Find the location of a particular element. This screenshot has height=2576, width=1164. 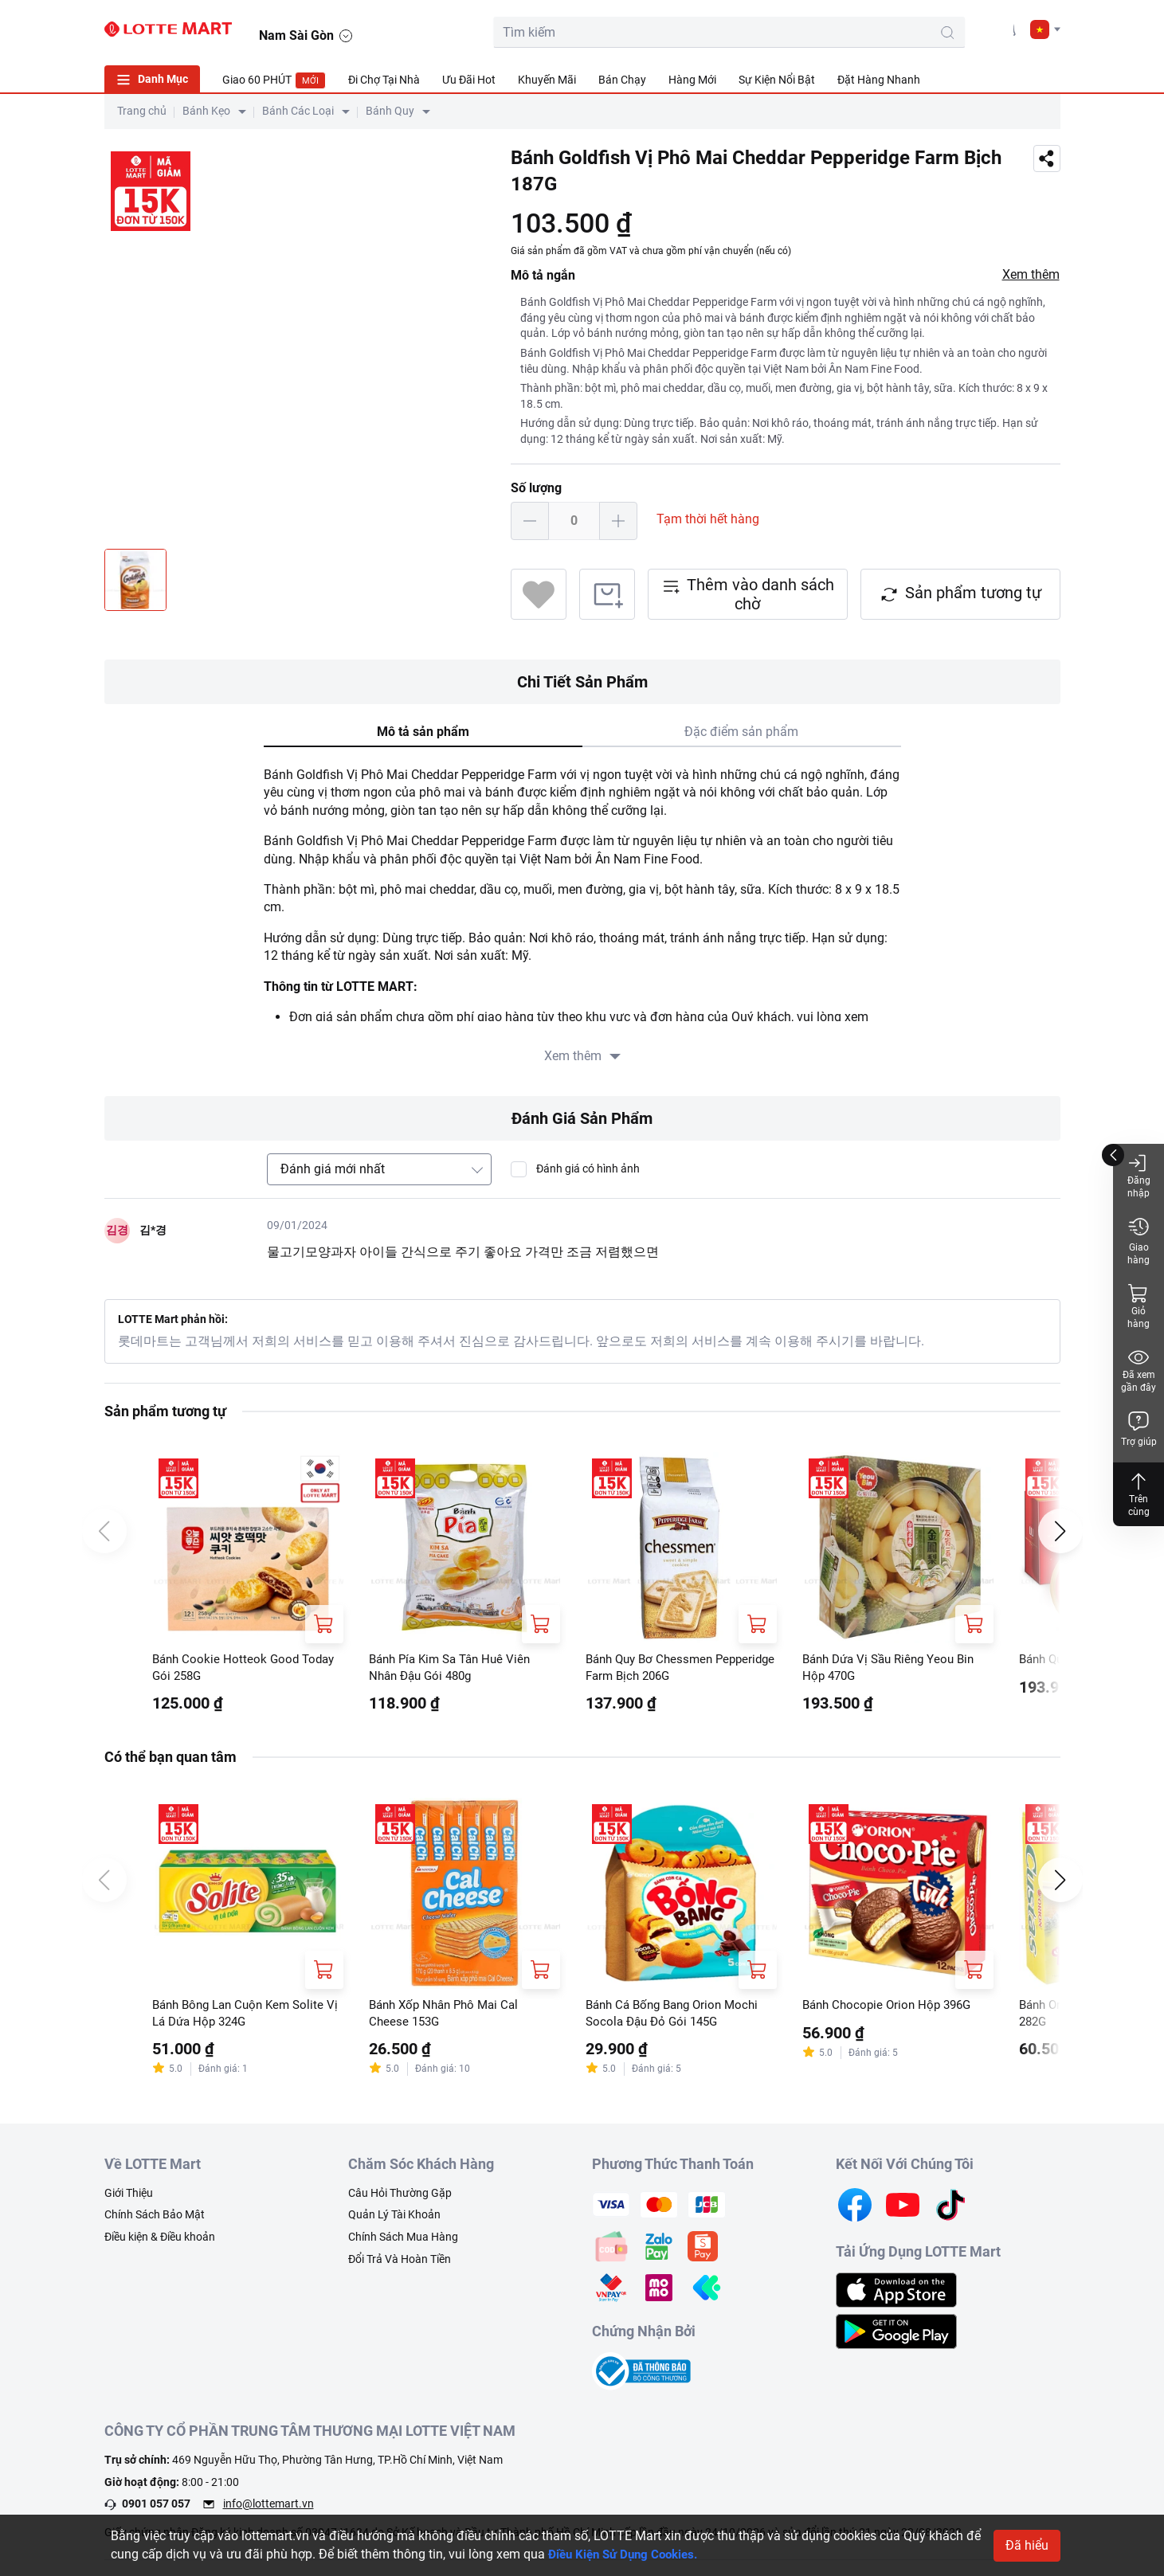

Đổi Trả Và Hoàn Tiền is located at coordinates (399, 2263).